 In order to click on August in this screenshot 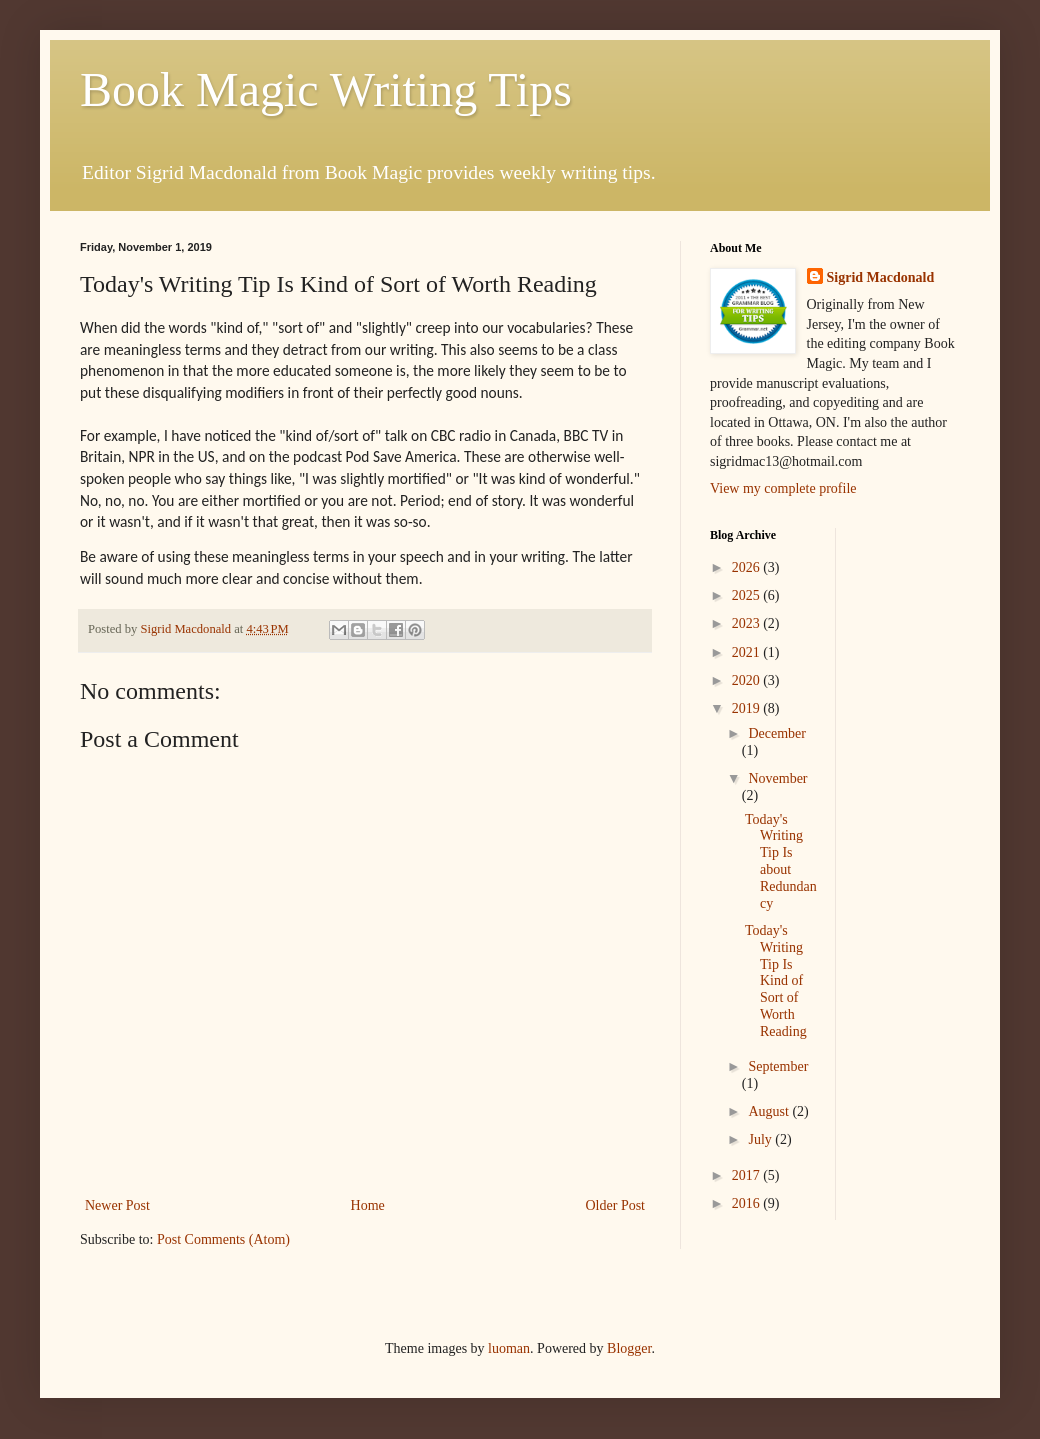, I will do `click(770, 1111)`.